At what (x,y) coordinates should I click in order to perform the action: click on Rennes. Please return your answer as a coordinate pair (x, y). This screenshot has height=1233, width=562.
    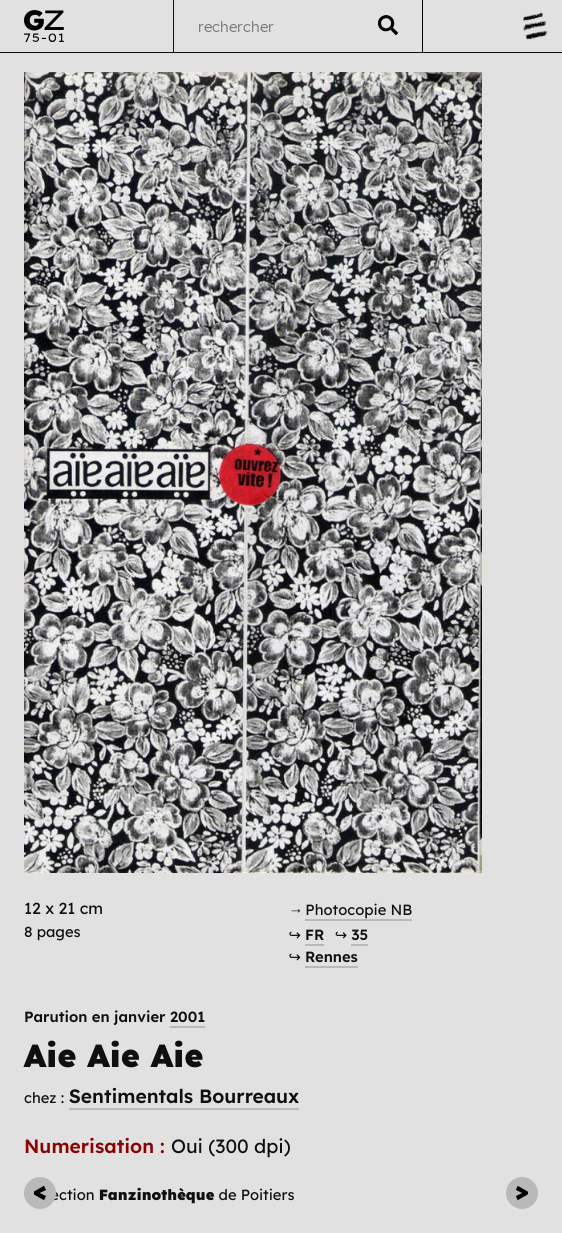
    Looking at the image, I should click on (331, 956).